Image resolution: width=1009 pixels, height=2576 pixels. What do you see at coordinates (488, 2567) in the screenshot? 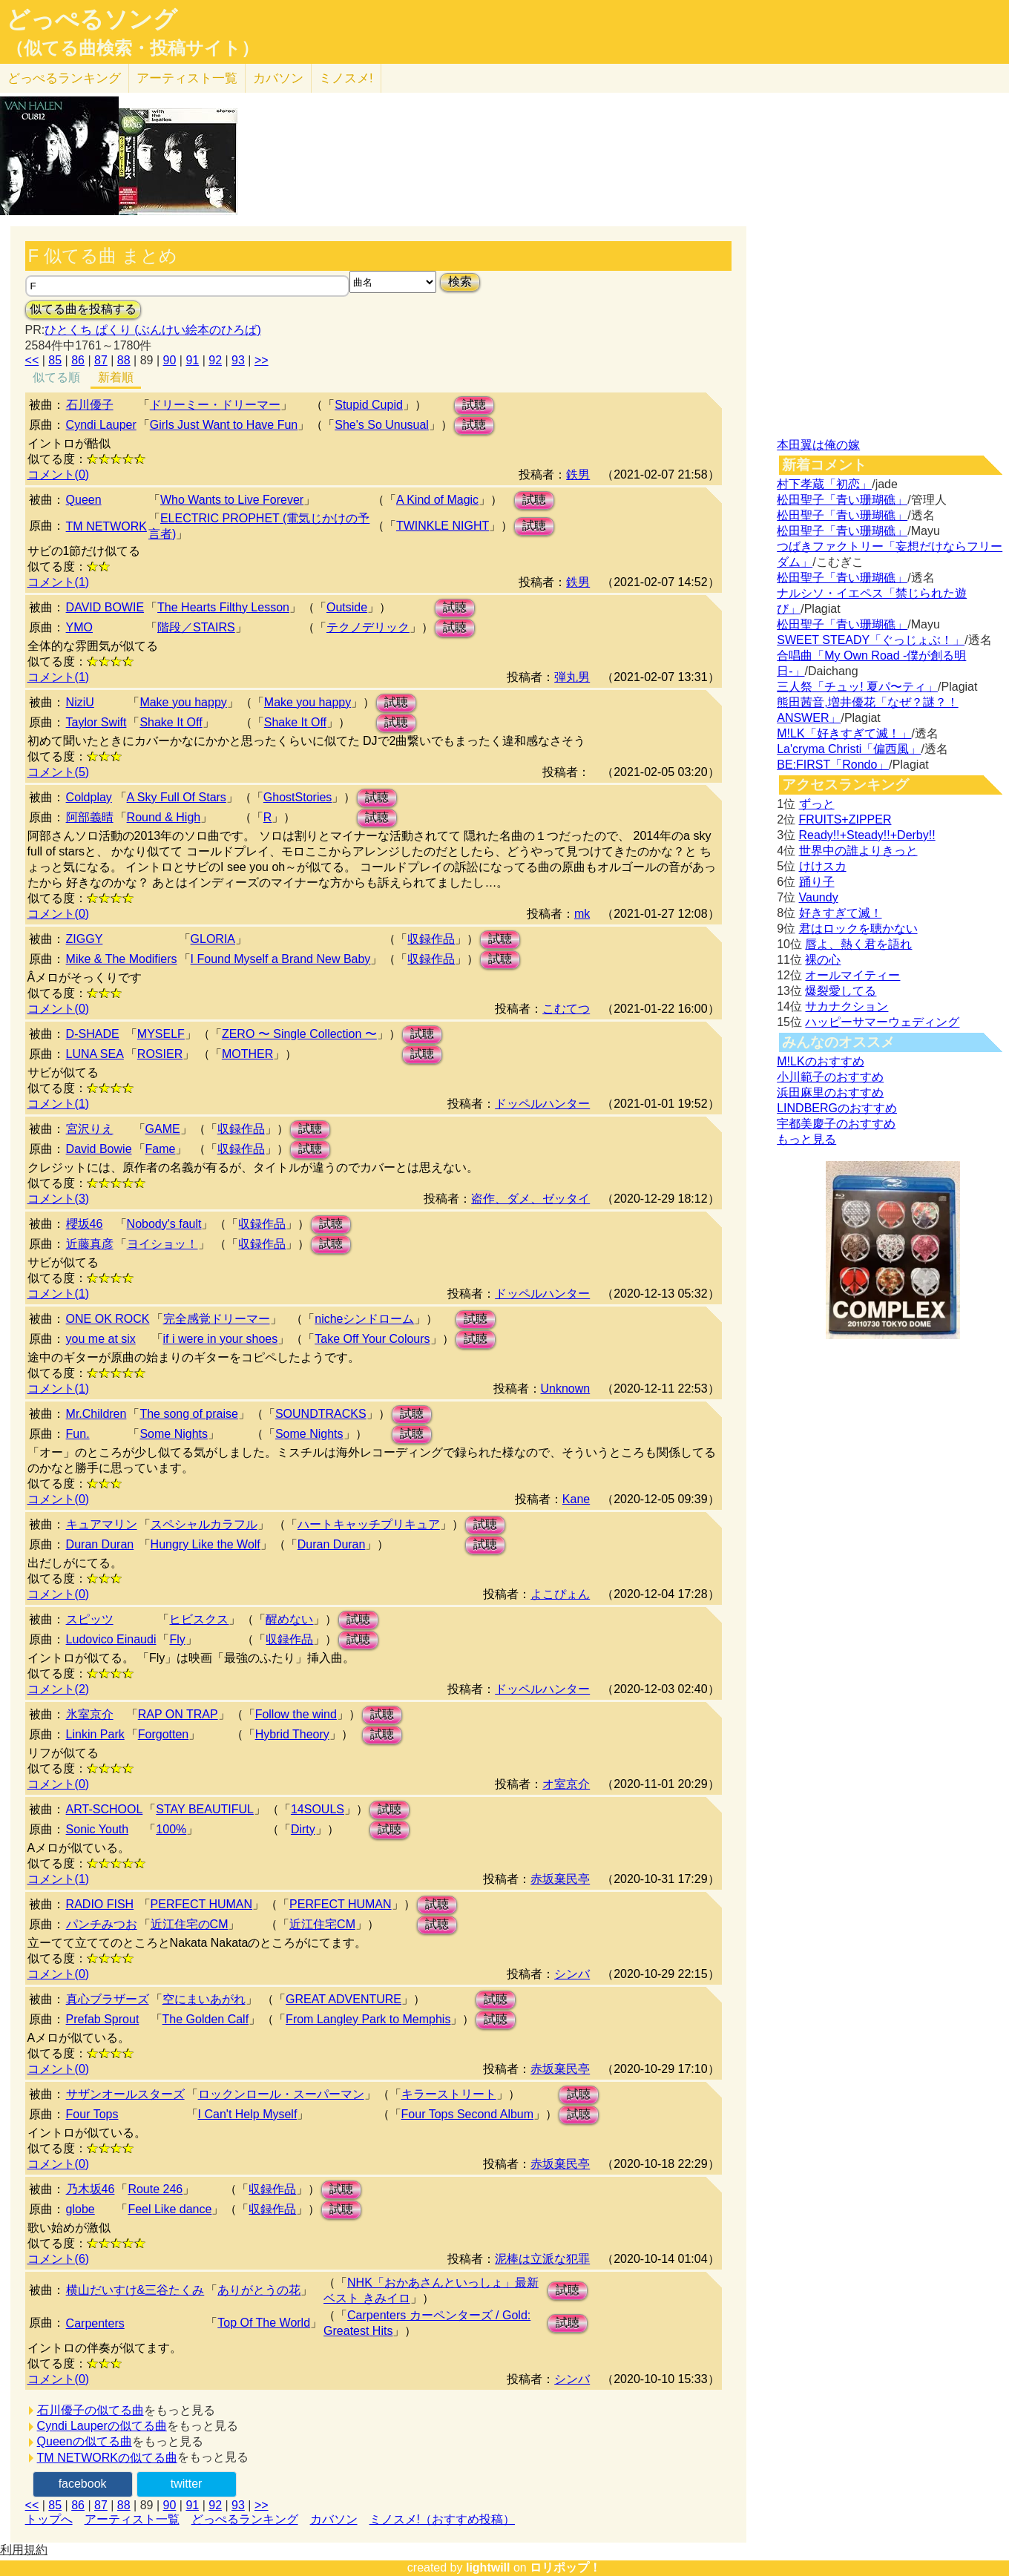
I see `lightwill` at bounding box center [488, 2567].